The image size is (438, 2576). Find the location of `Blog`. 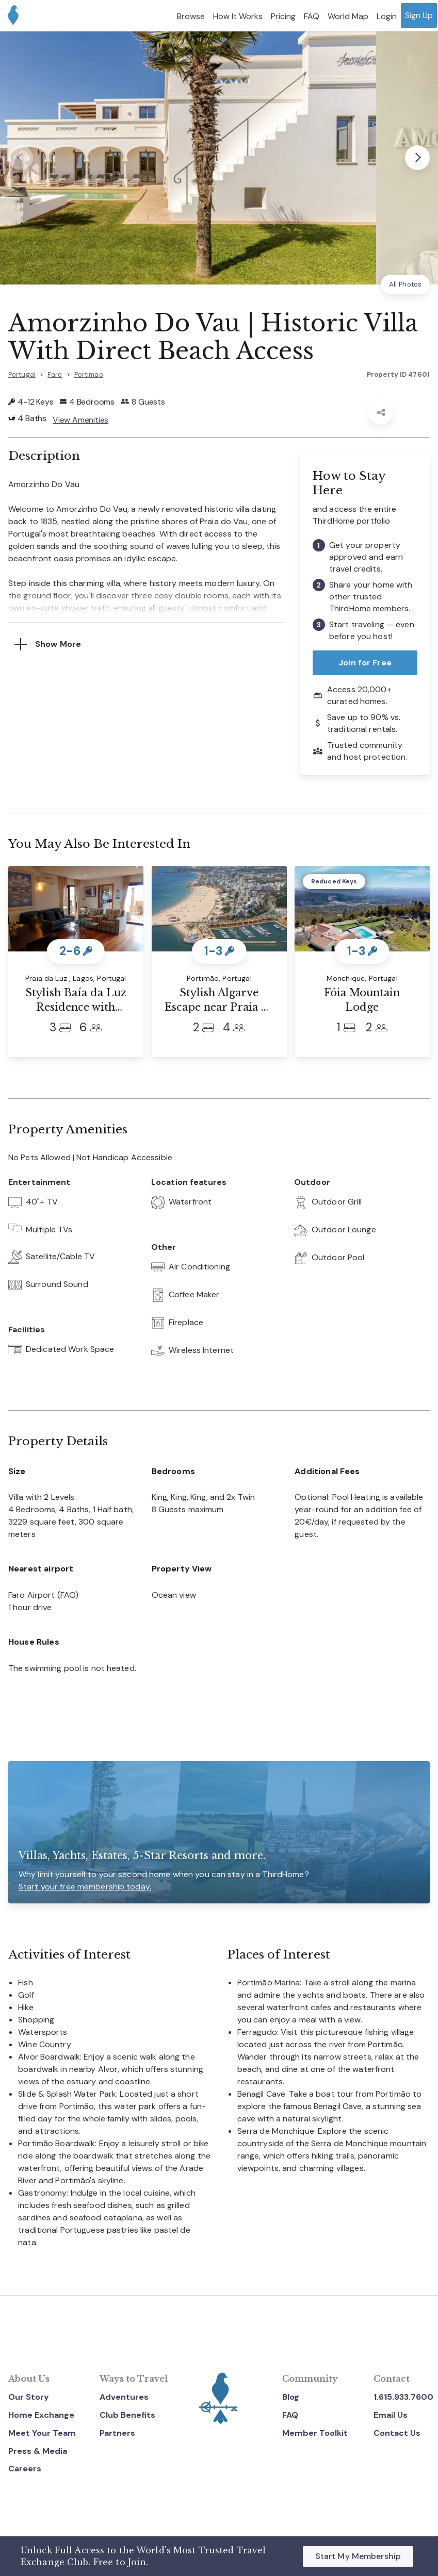

Blog is located at coordinates (290, 2396).